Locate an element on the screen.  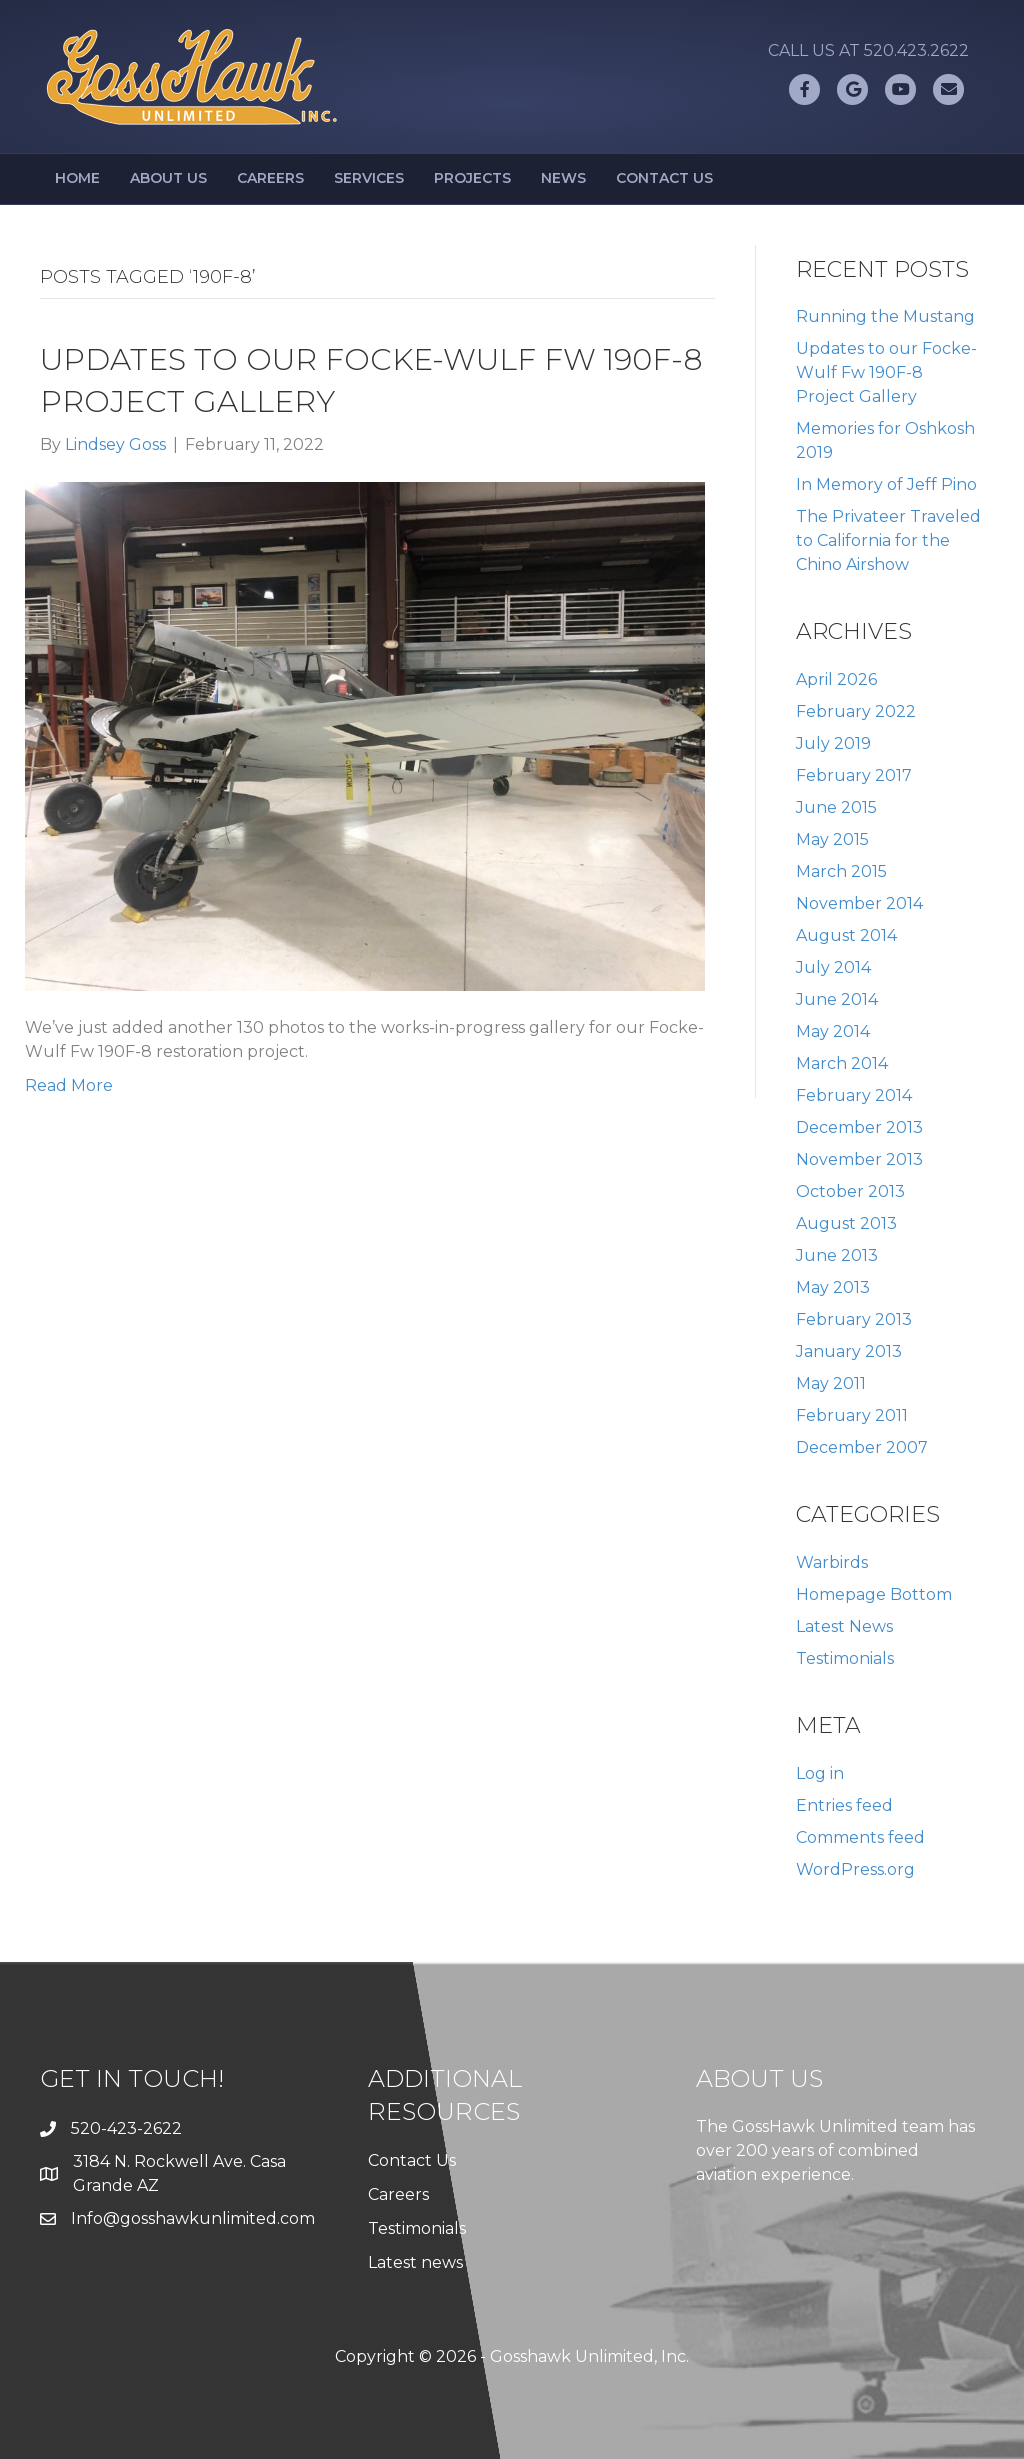
About Us is located at coordinates (168, 178).